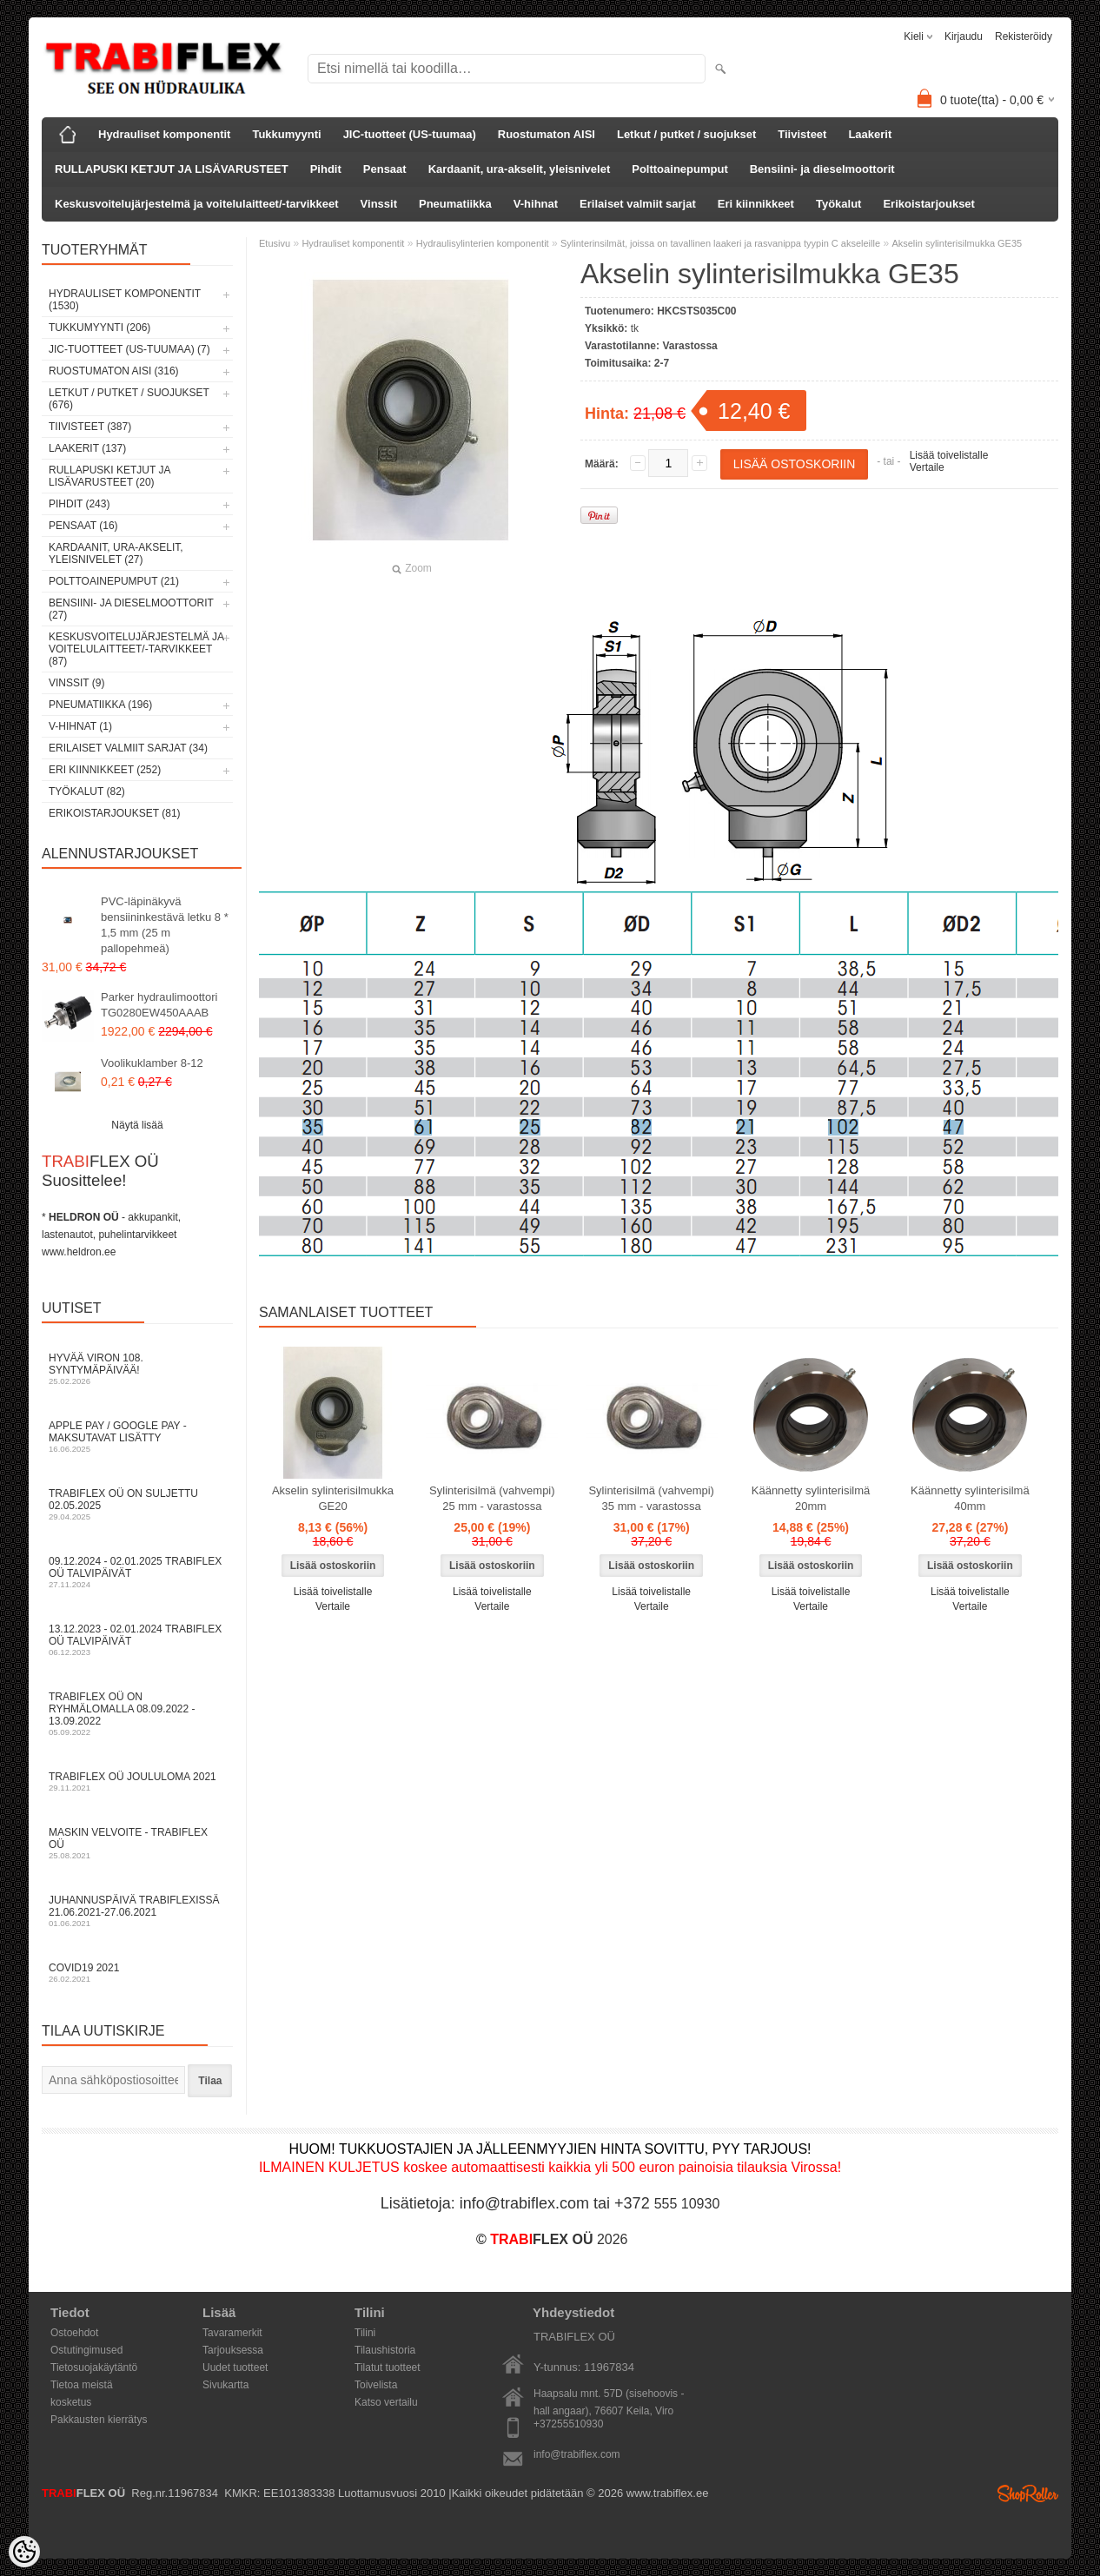  I want to click on Katso vertailu, so click(386, 2402).